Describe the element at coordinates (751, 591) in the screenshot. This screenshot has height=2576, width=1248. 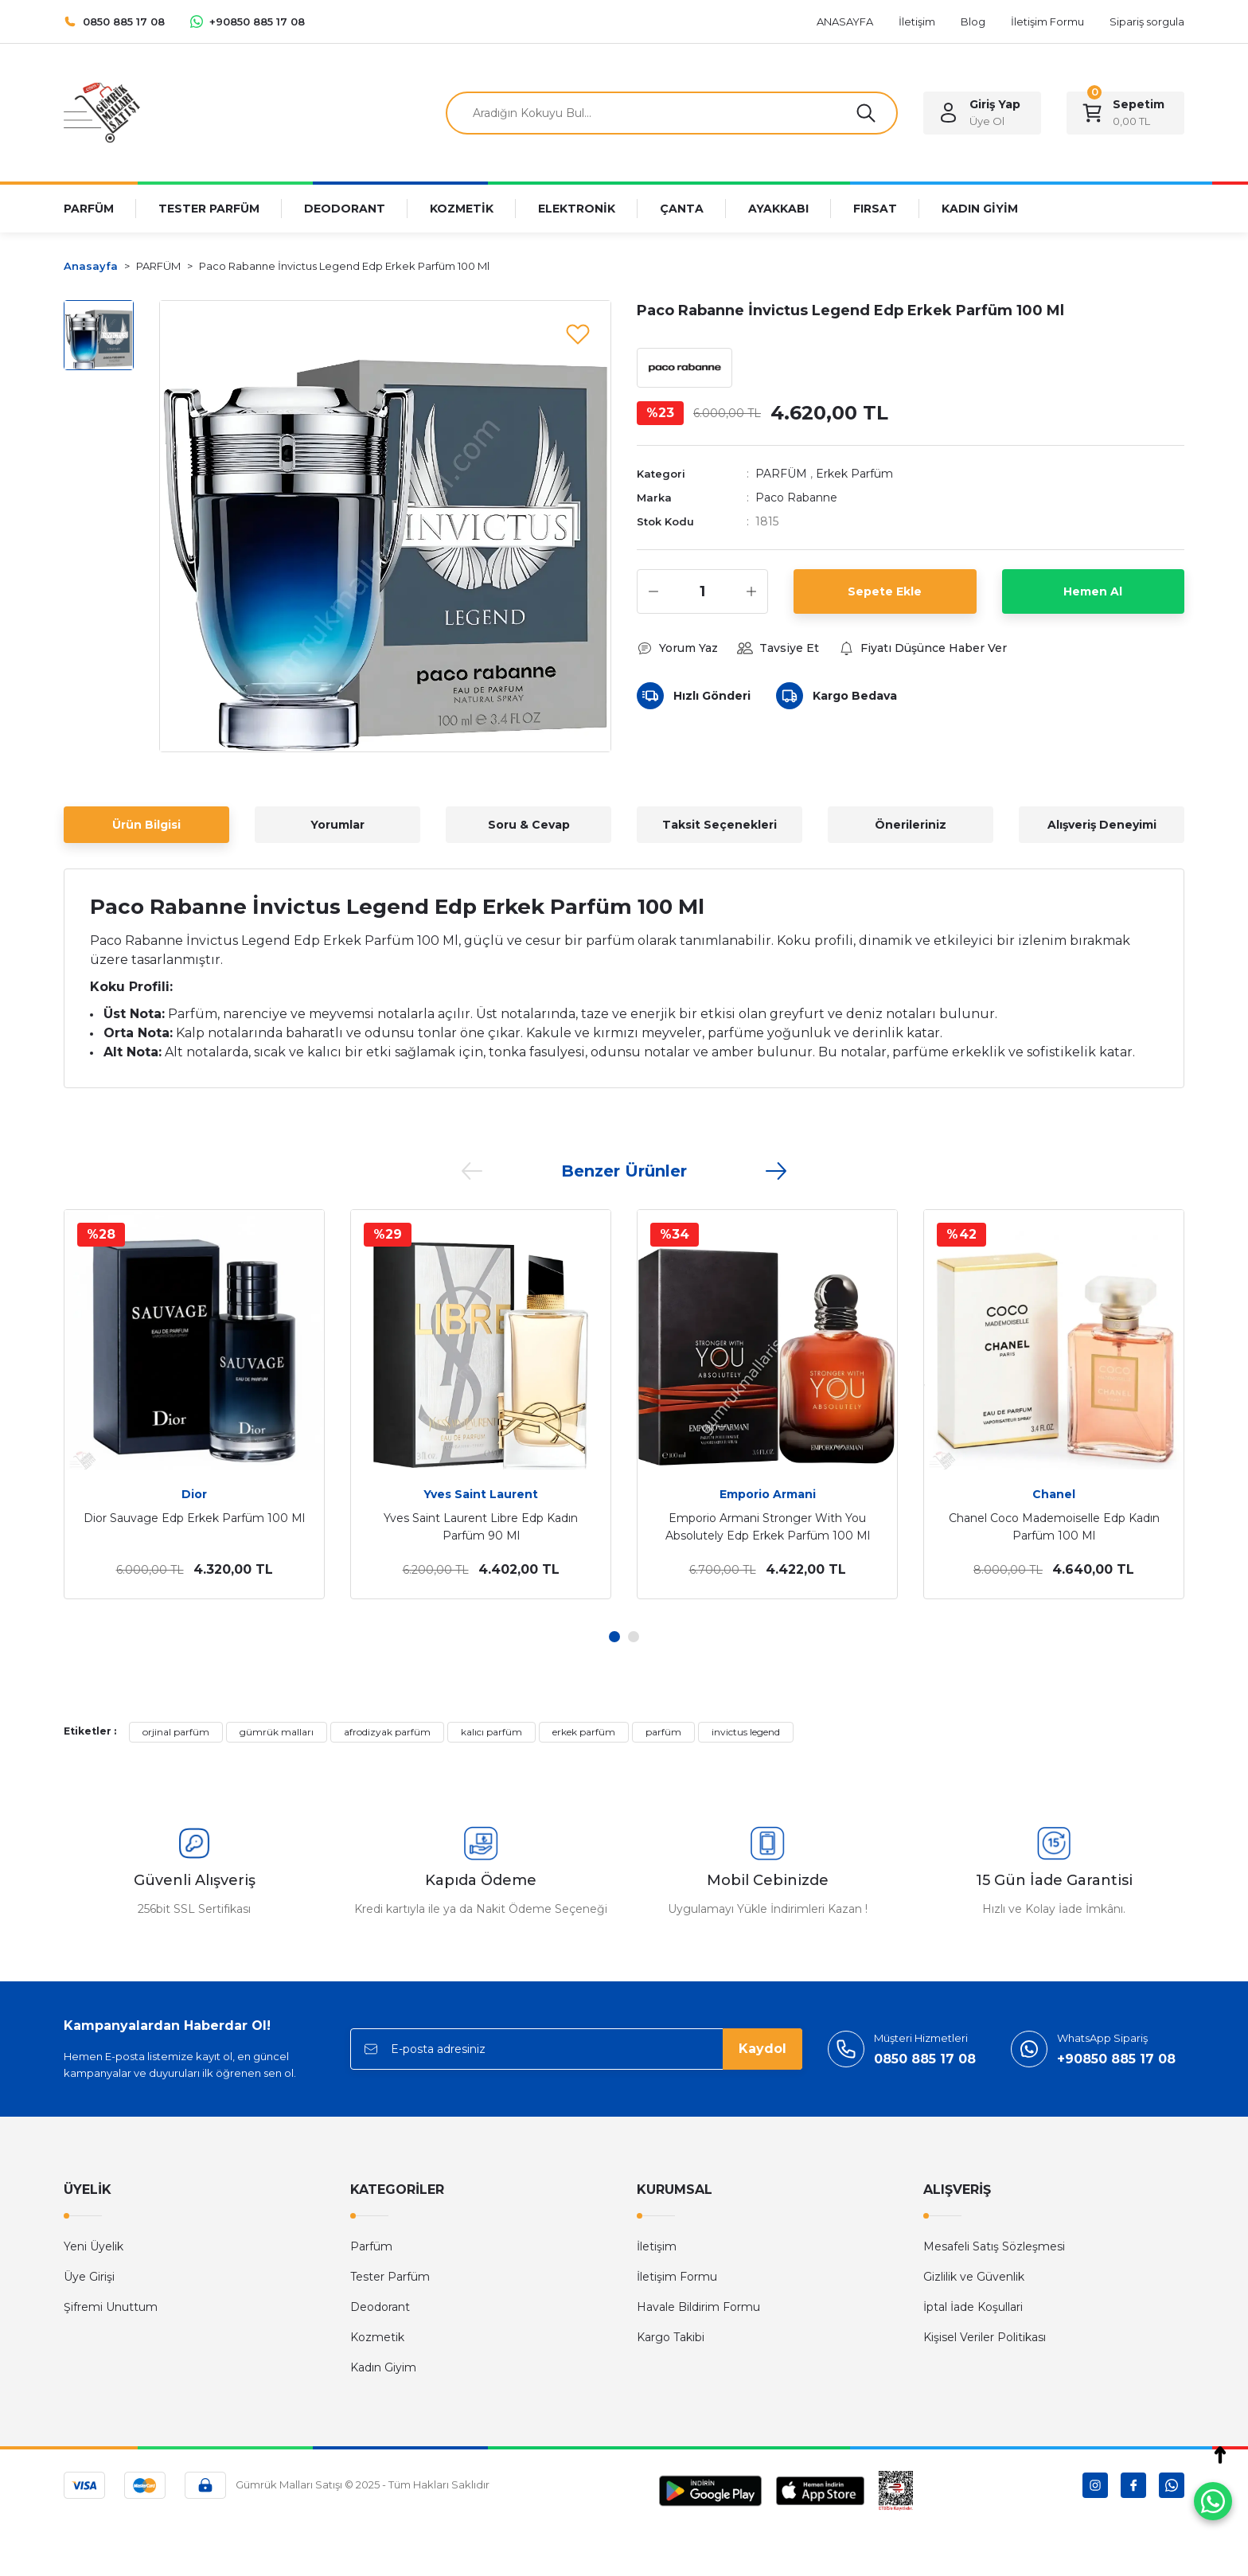
I see `[Increase Quantity]` at that location.